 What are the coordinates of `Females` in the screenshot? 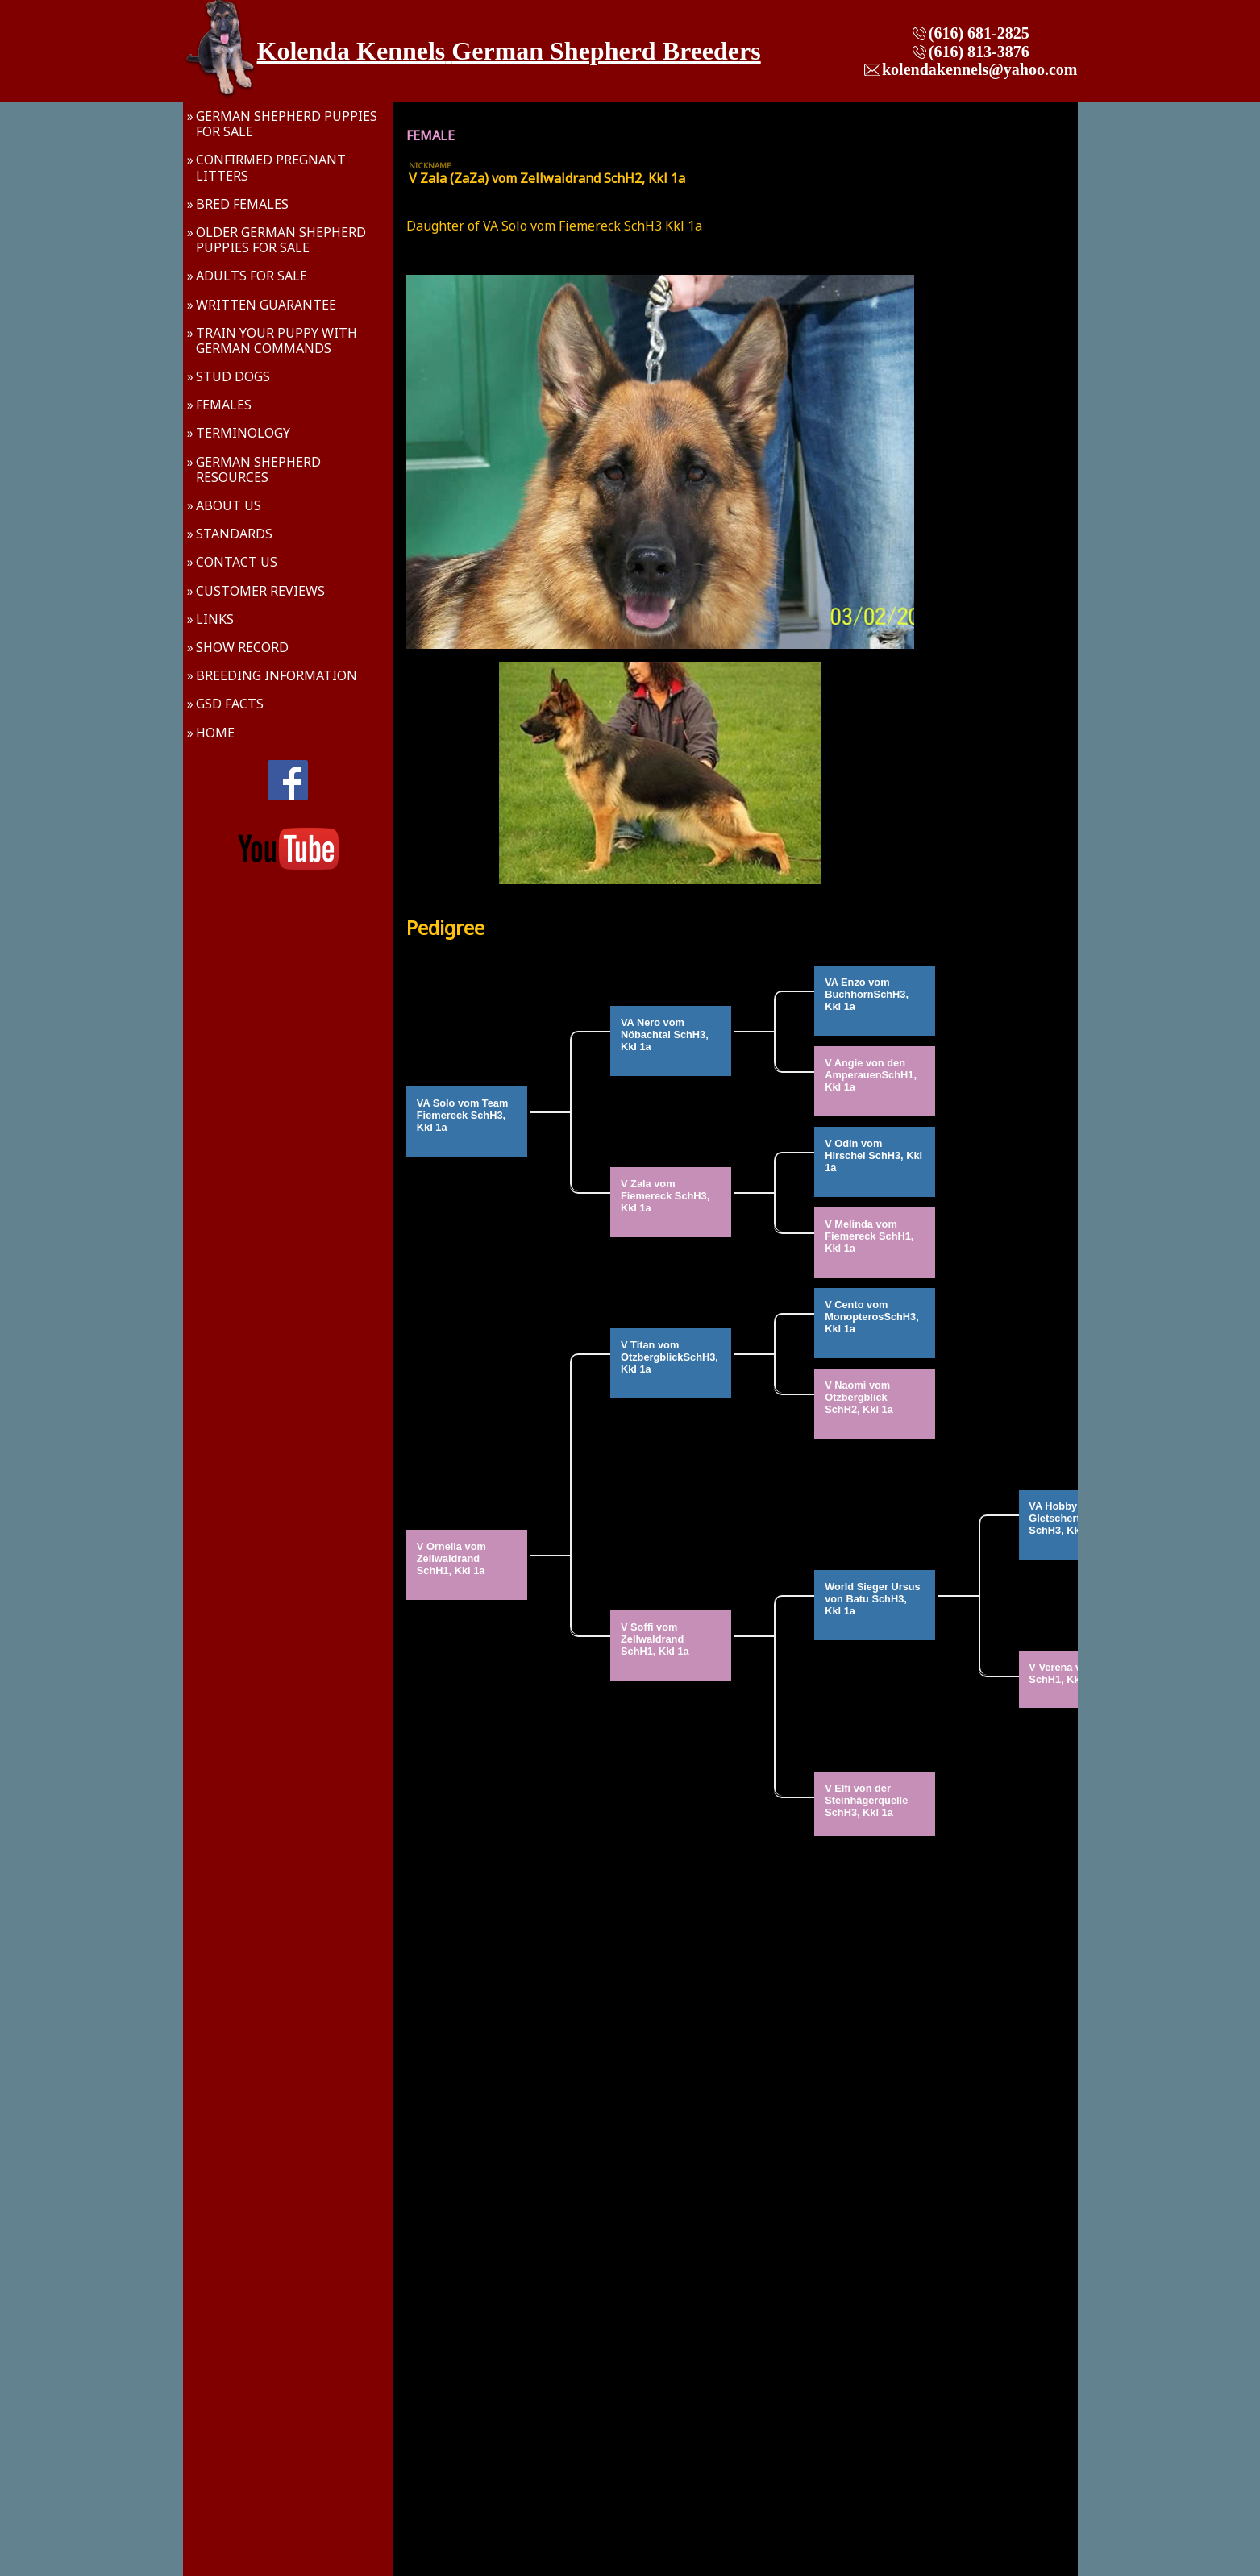 It's located at (224, 404).